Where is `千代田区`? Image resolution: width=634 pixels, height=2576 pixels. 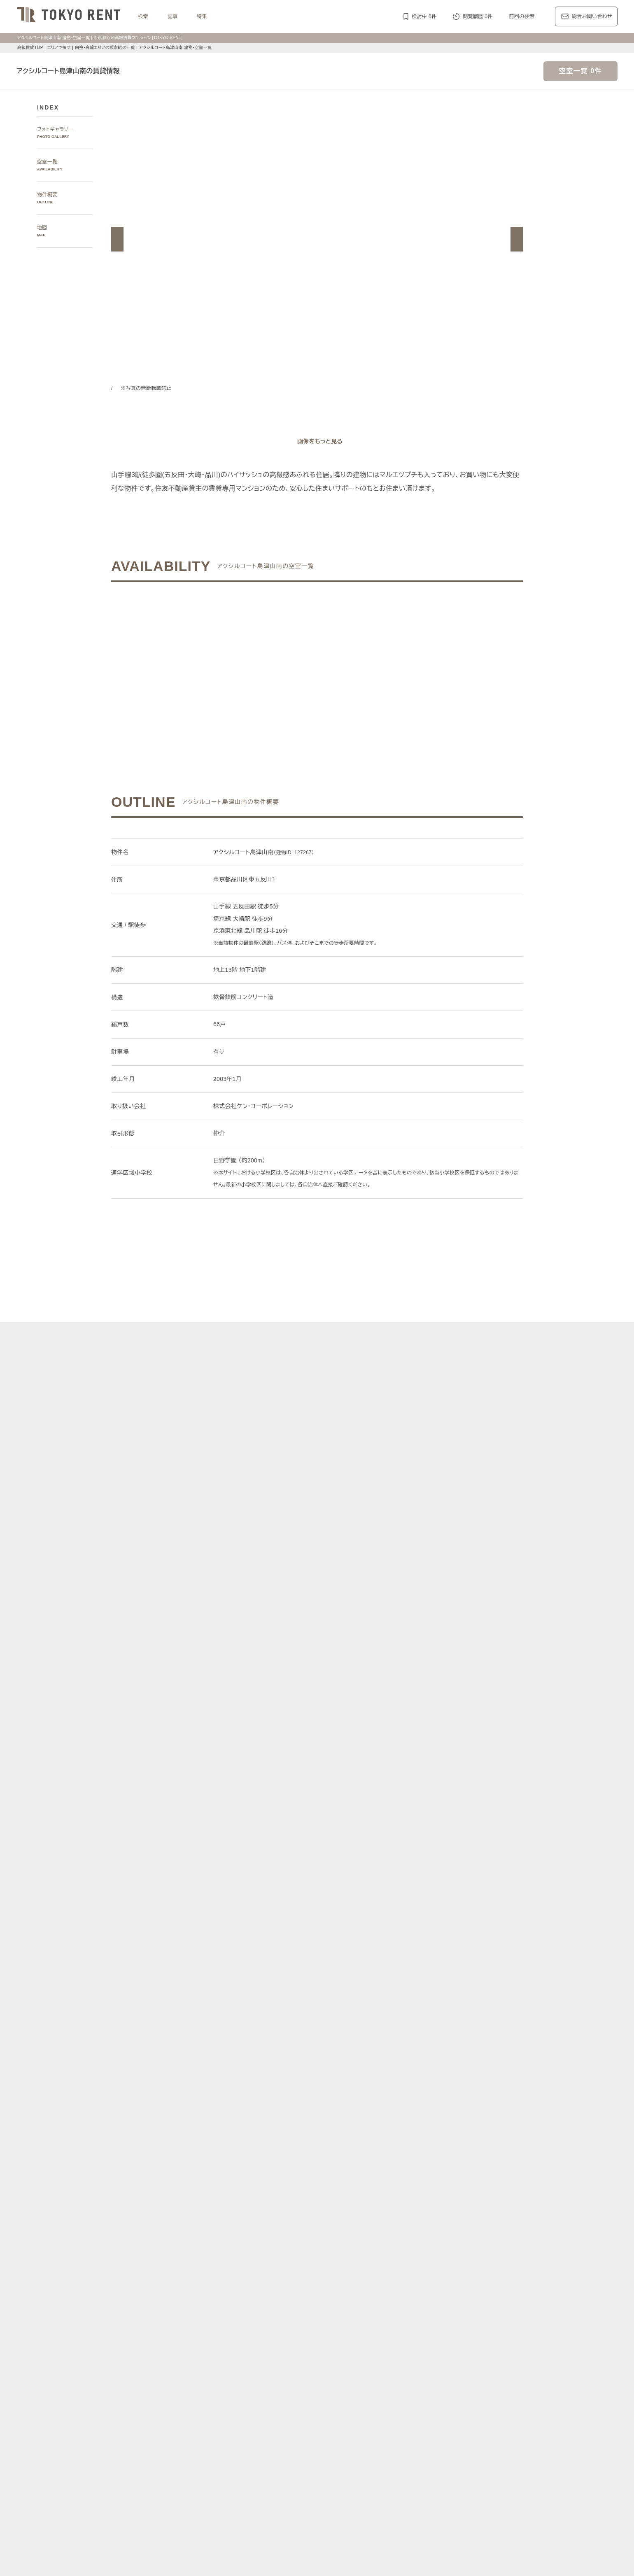
千代田区 is located at coordinates (264, 2296).